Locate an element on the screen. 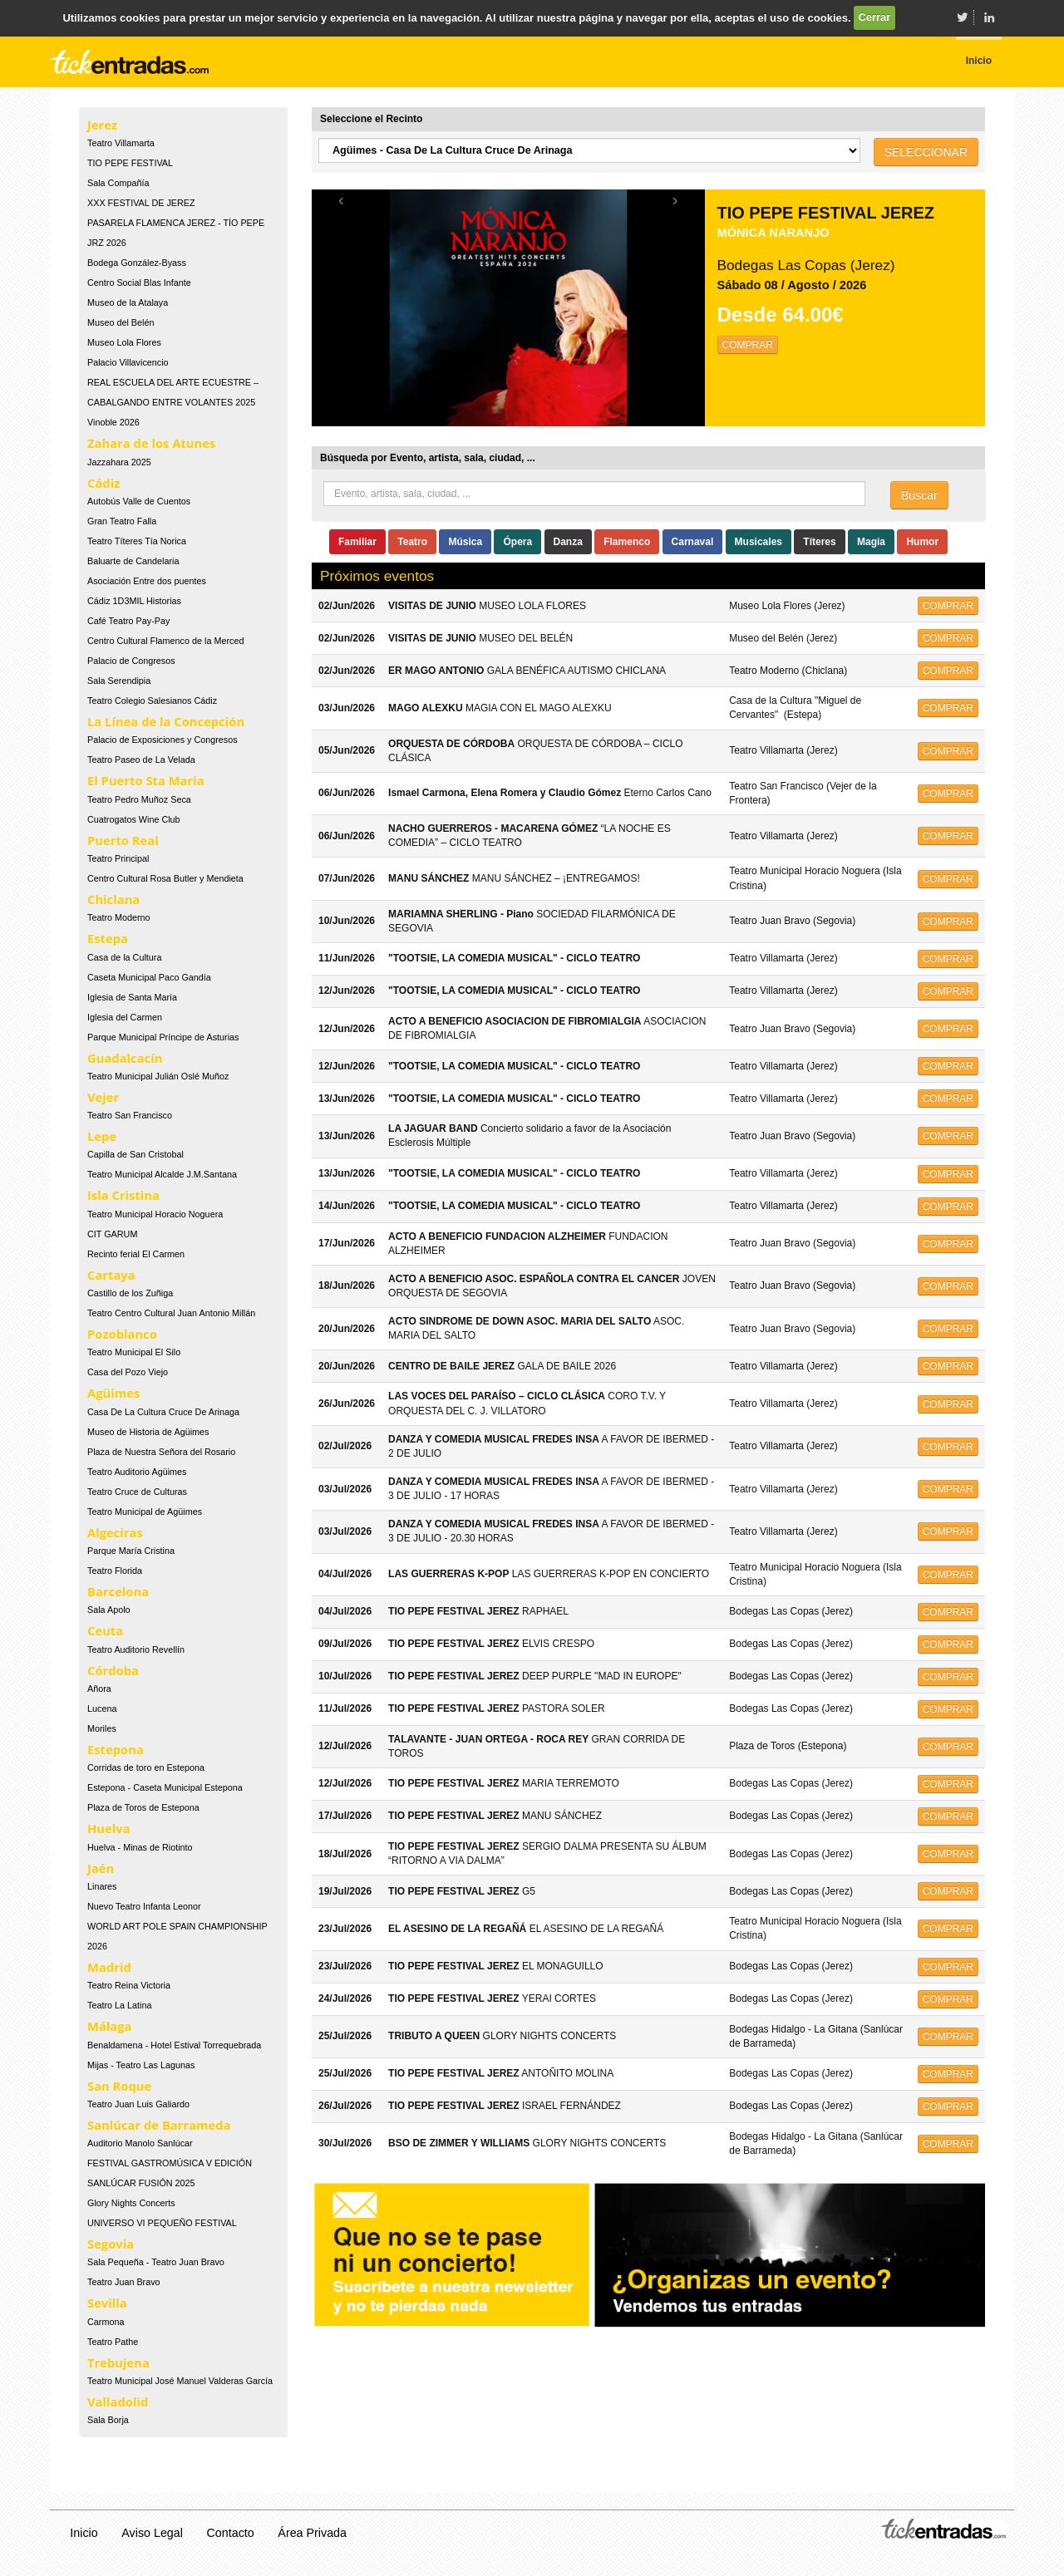  Contacto is located at coordinates (230, 2532).